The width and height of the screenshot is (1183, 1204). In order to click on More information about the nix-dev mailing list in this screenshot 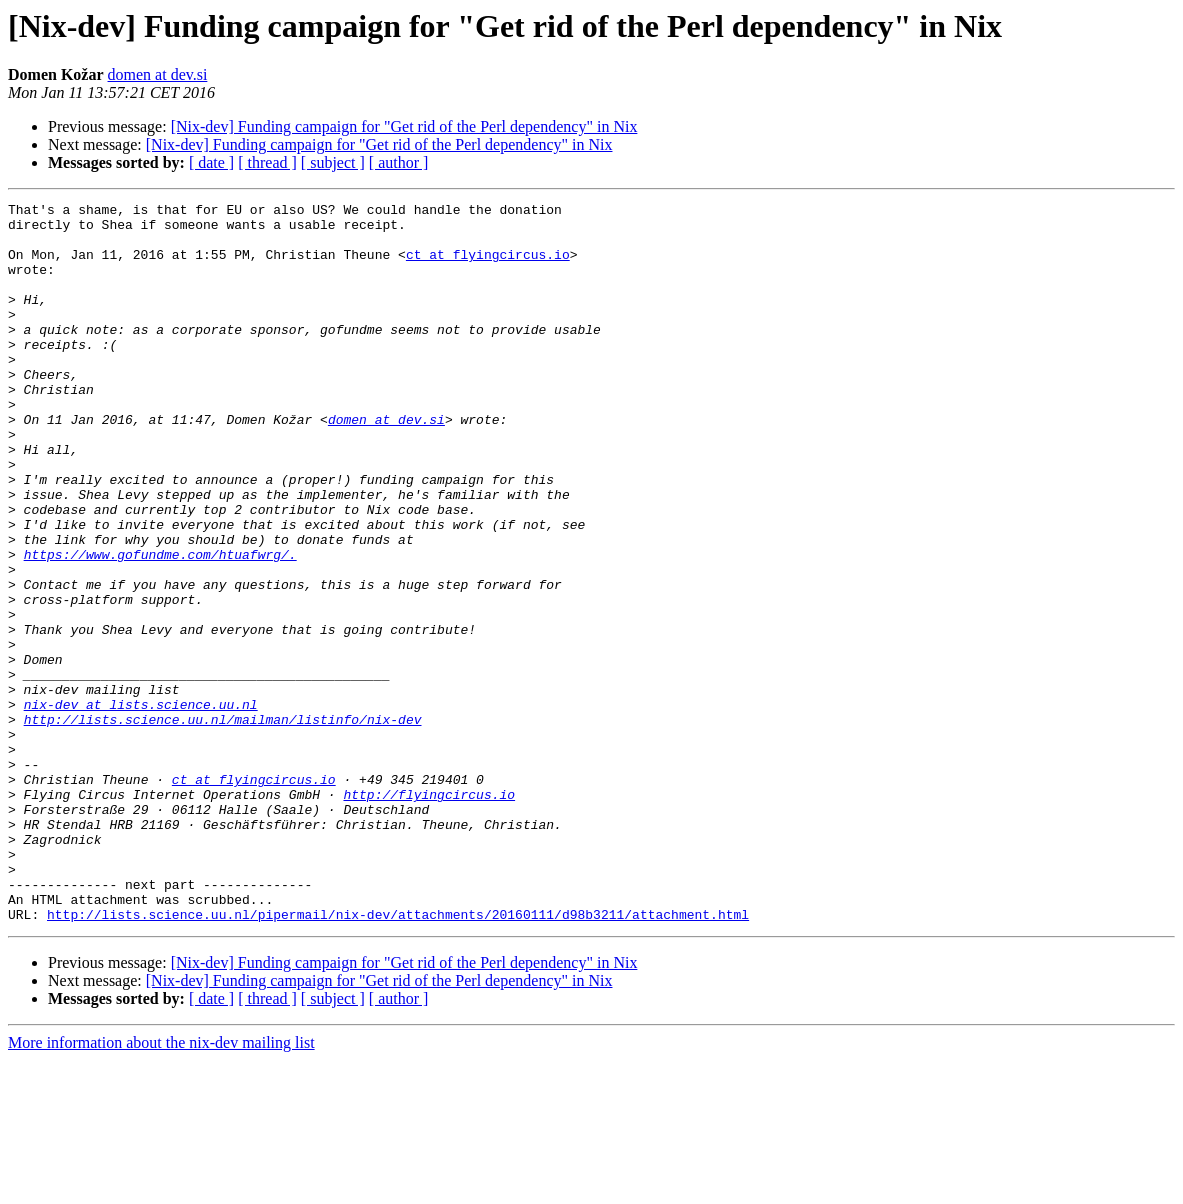, I will do `click(161, 1186)`.